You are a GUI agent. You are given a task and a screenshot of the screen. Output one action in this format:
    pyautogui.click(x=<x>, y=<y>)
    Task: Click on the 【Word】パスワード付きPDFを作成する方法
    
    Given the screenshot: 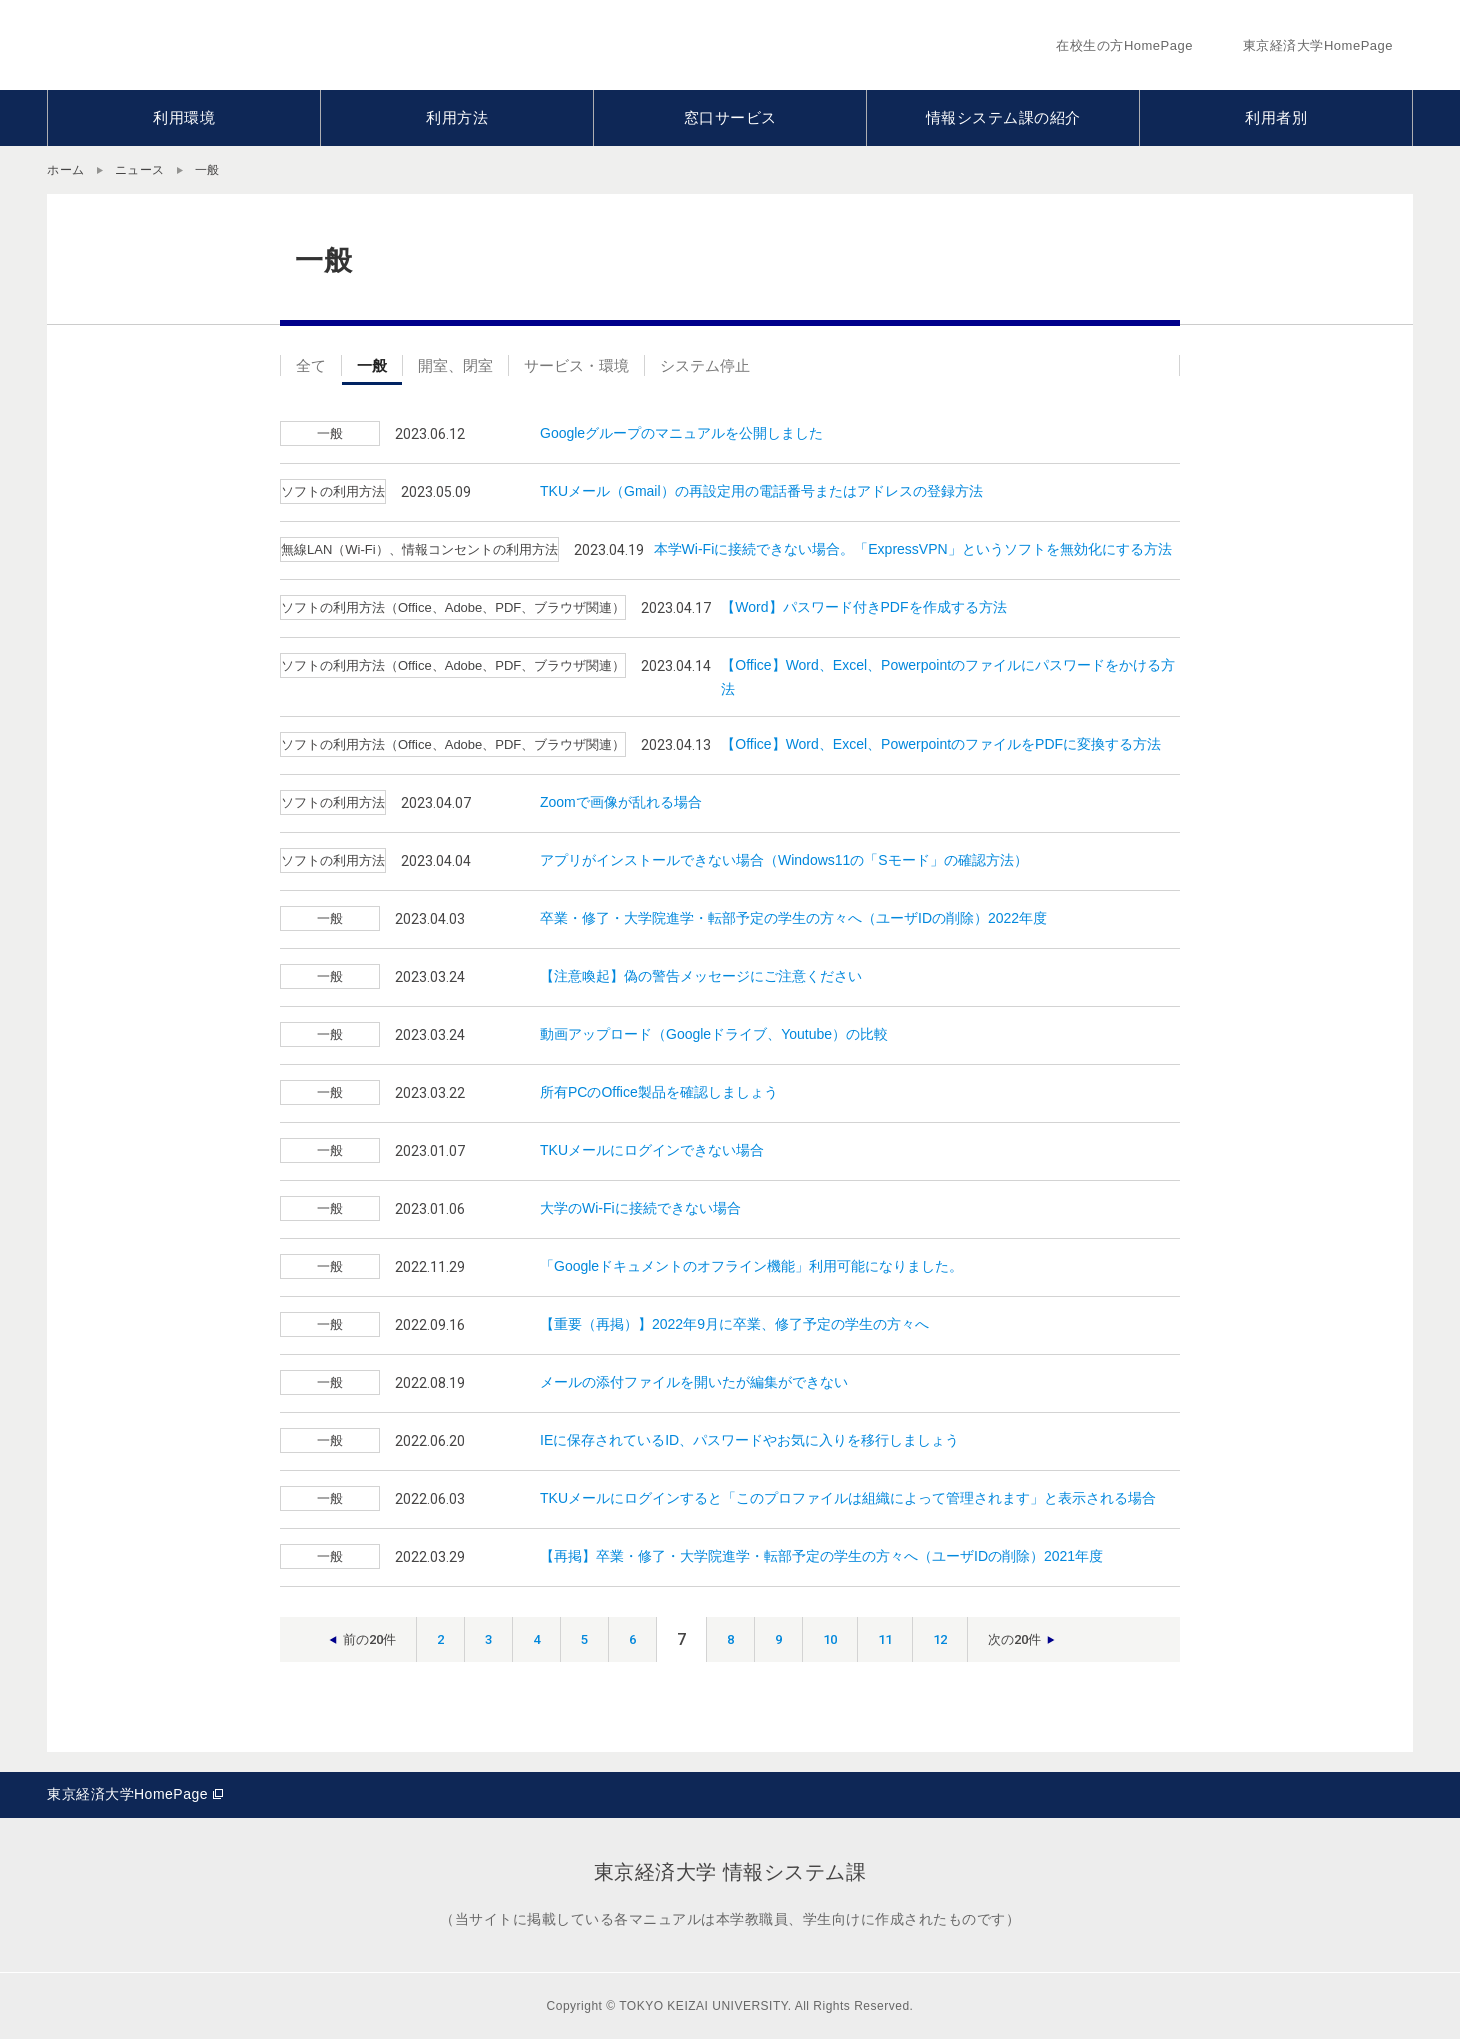 What is the action you would take?
    pyautogui.click(x=863, y=607)
    